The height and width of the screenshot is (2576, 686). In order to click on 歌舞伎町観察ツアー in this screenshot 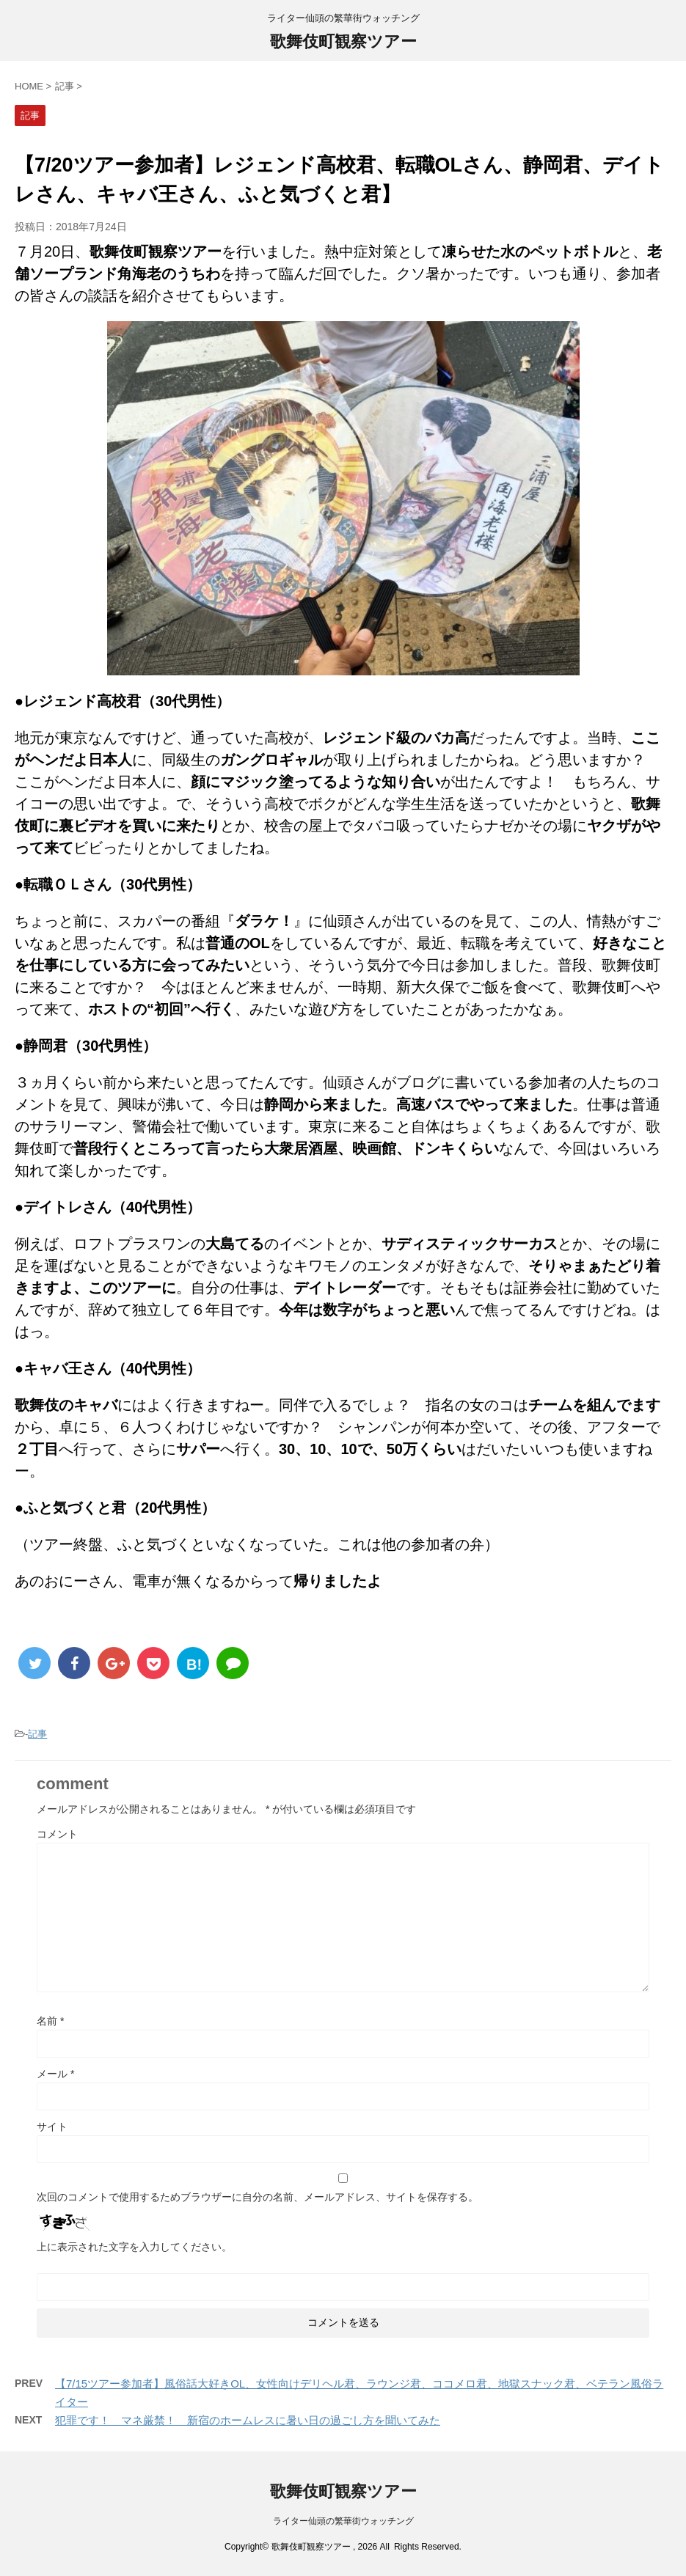, I will do `click(343, 41)`.